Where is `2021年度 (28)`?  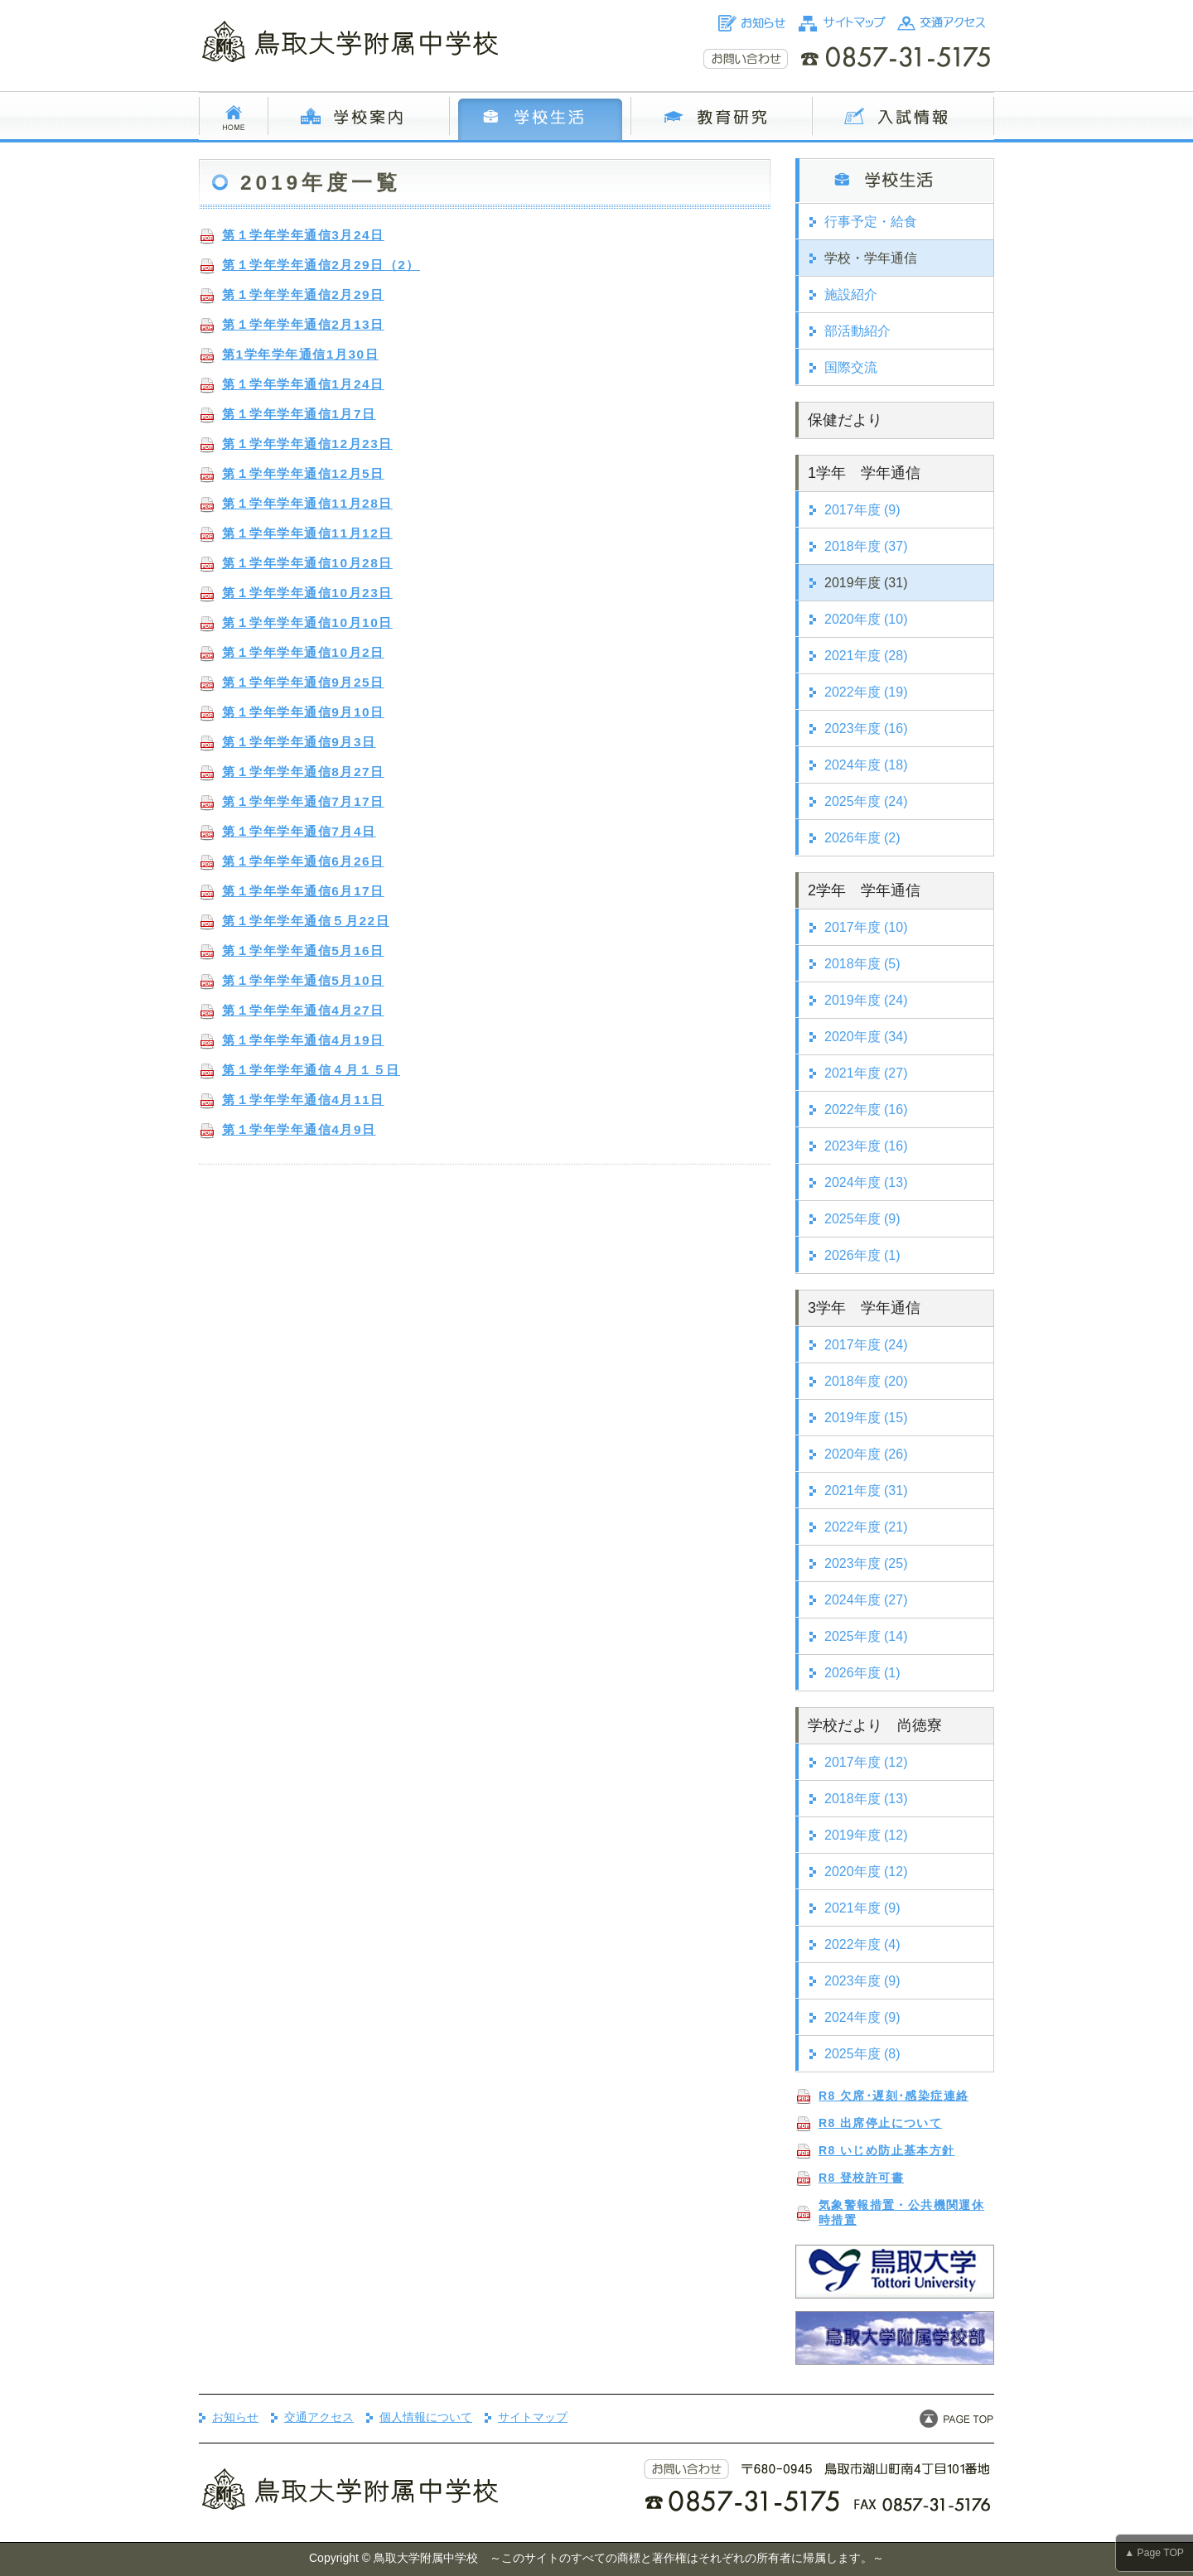
2021年度 (28) is located at coordinates (866, 656).